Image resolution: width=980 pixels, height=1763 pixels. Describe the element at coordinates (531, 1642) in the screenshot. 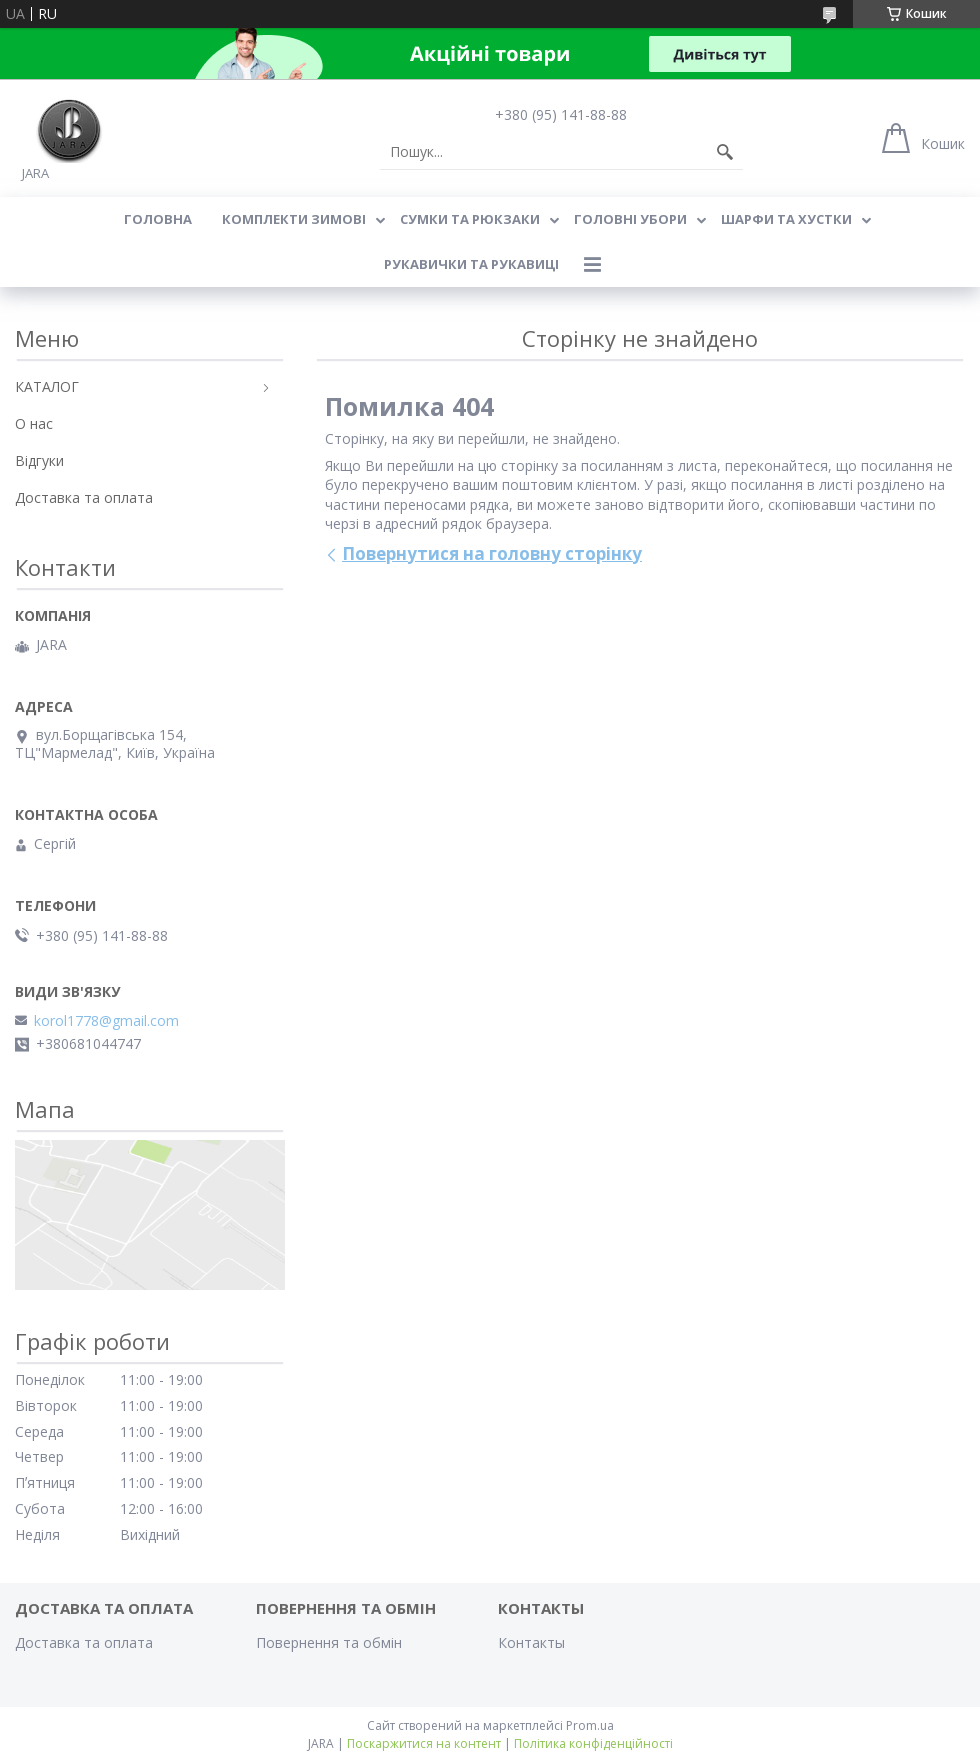

I see `Контакты` at that location.